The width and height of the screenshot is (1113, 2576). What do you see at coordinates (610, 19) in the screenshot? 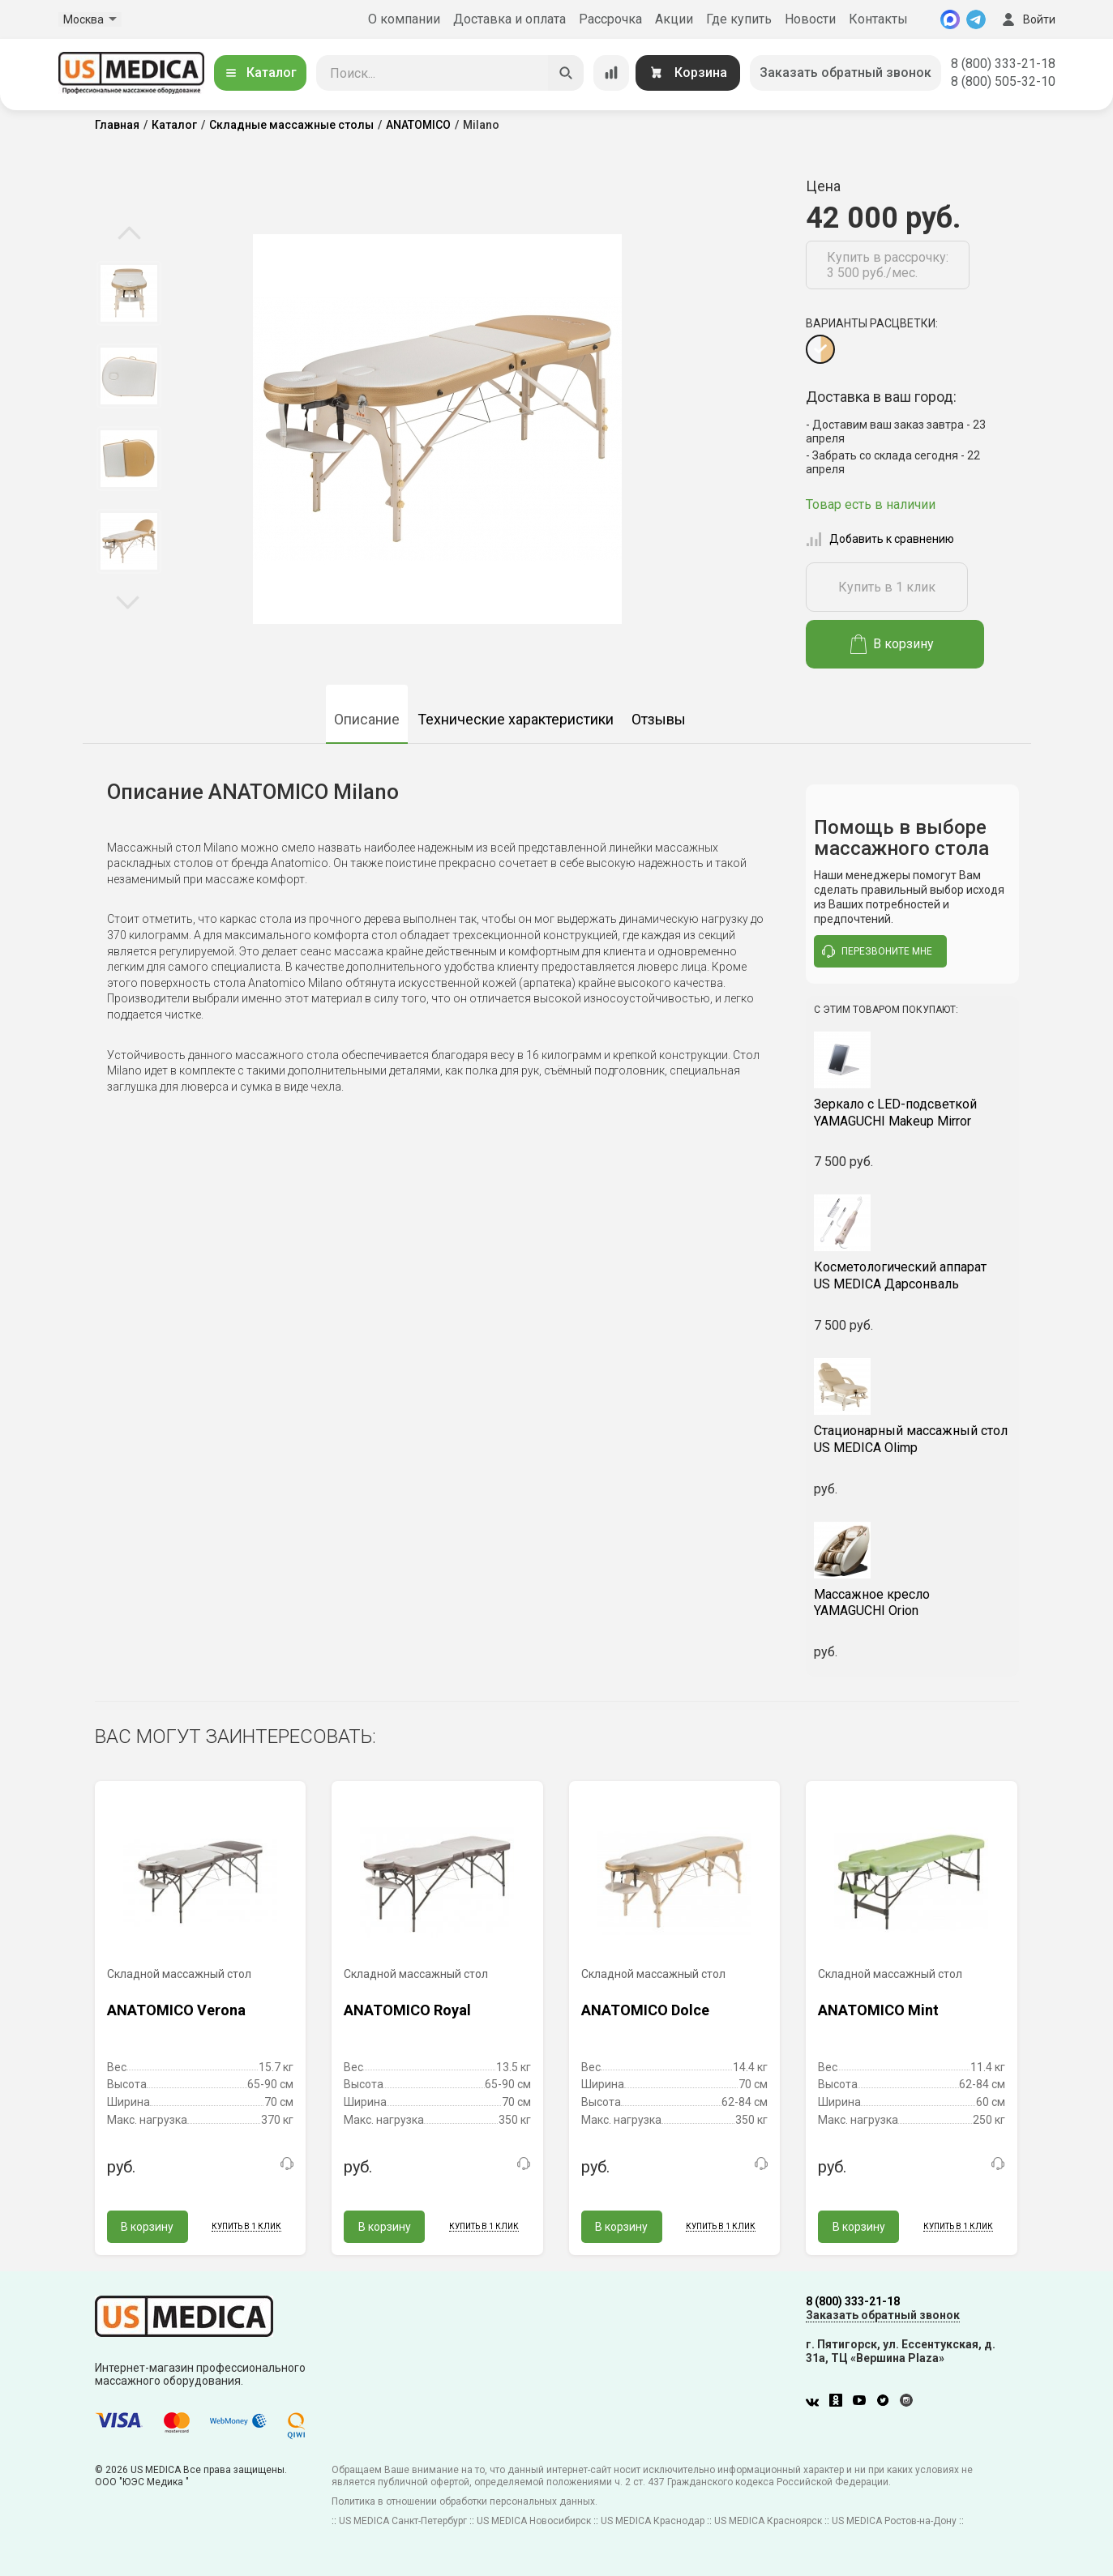
I see `Рассрочка` at bounding box center [610, 19].